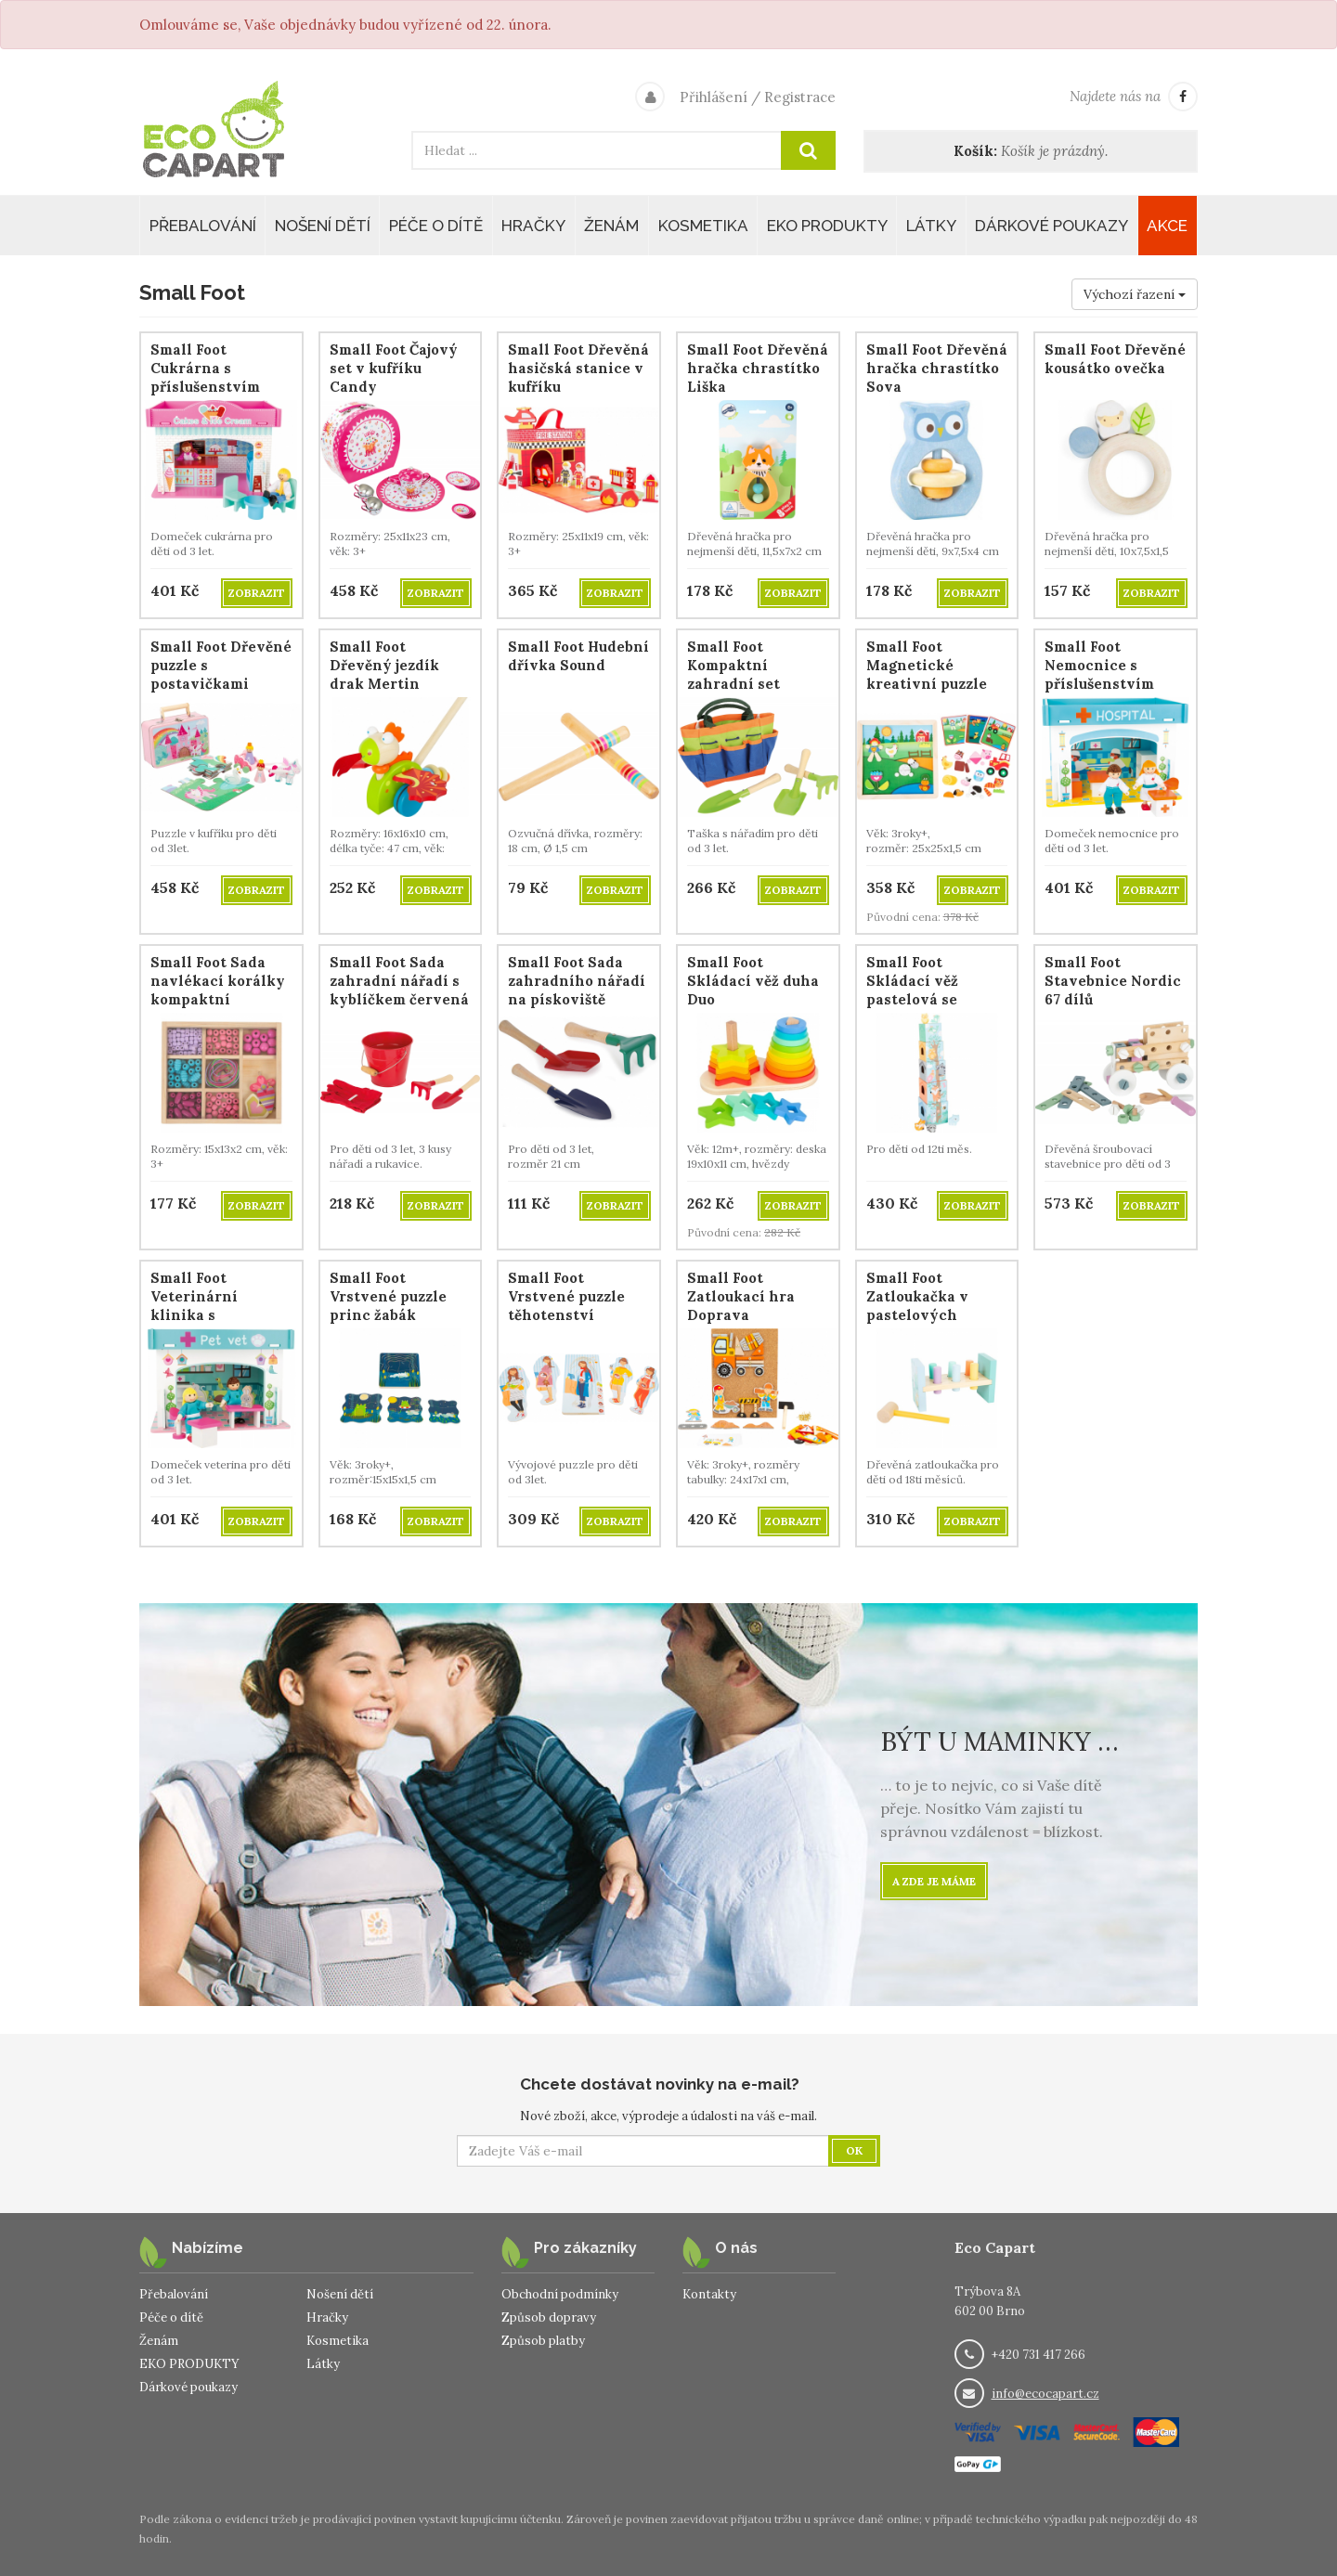 Image resolution: width=1337 pixels, height=2576 pixels. Describe the element at coordinates (221, 674) in the screenshot. I see `Small Foot Dřevěné puzzle s postavičkami Jednorožec` at that location.